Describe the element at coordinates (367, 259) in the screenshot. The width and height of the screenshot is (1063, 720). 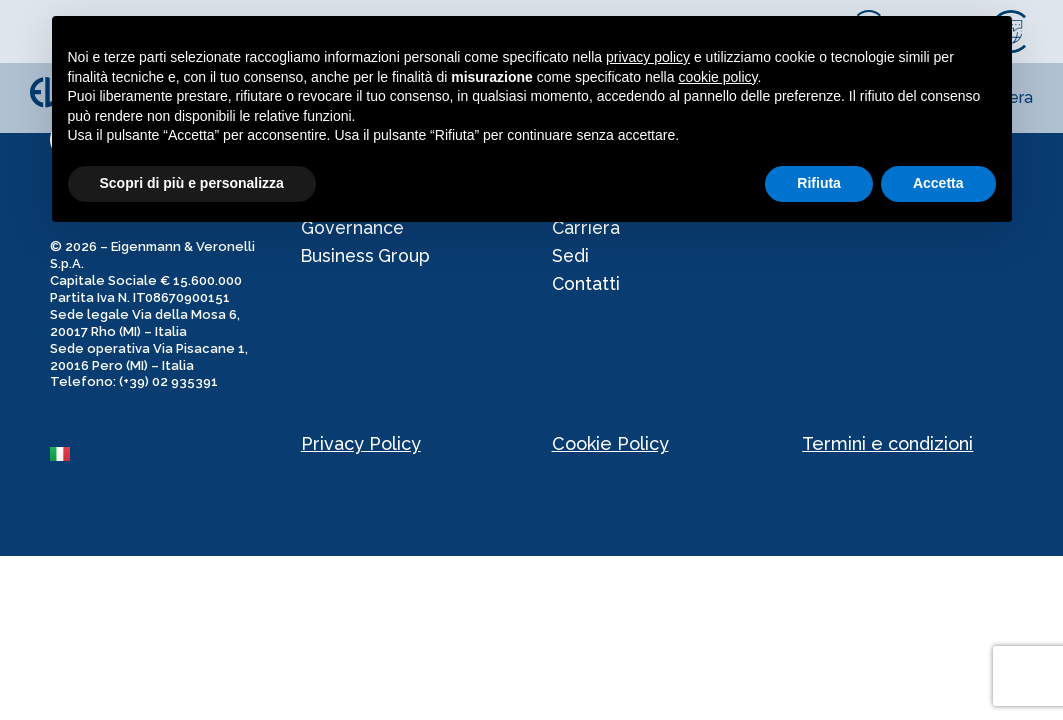
I see `Business Group` at that location.